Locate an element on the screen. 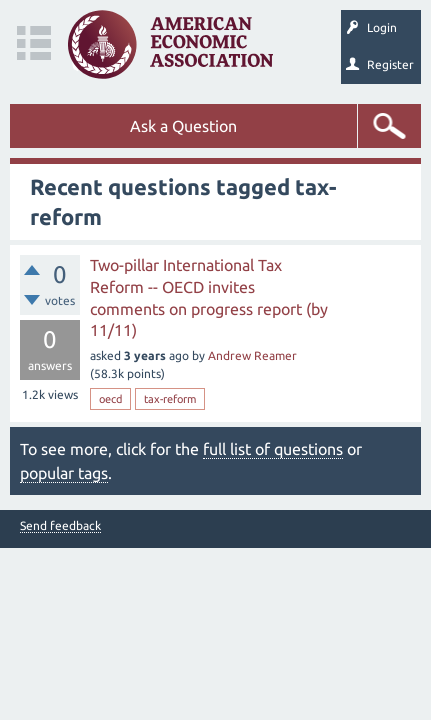 The image size is (431, 720). tax-reform is located at coordinates (170, 399).